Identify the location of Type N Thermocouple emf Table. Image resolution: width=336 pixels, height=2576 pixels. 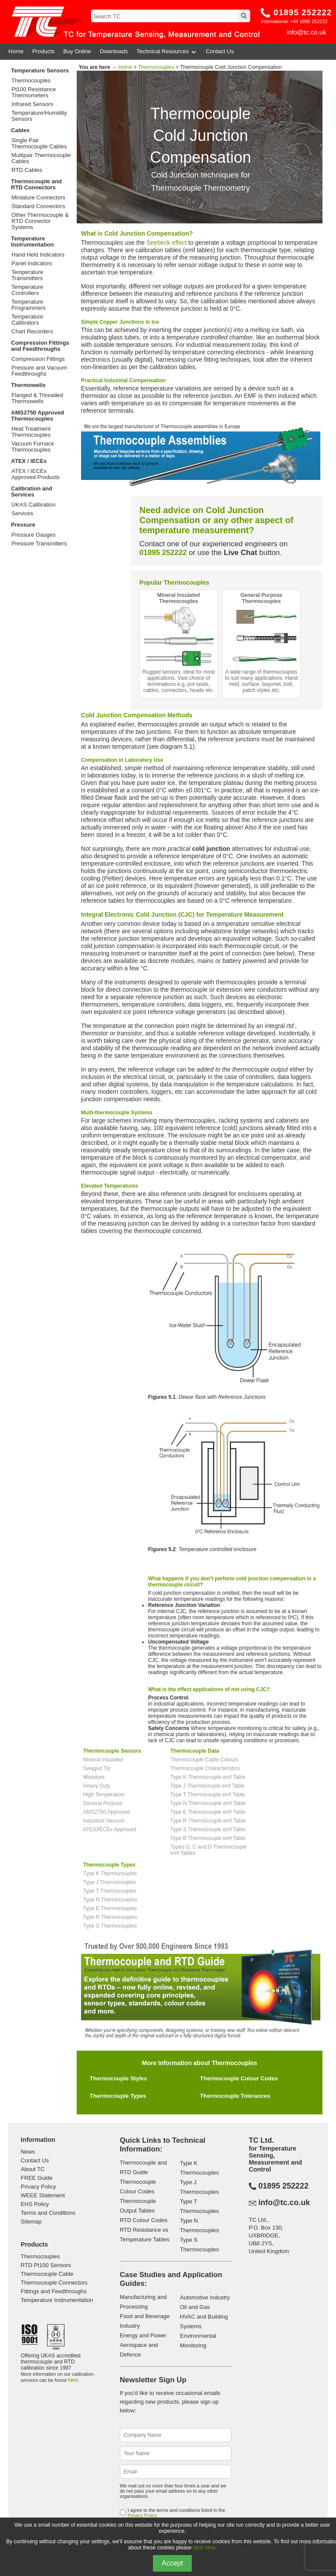
(208, 1803).